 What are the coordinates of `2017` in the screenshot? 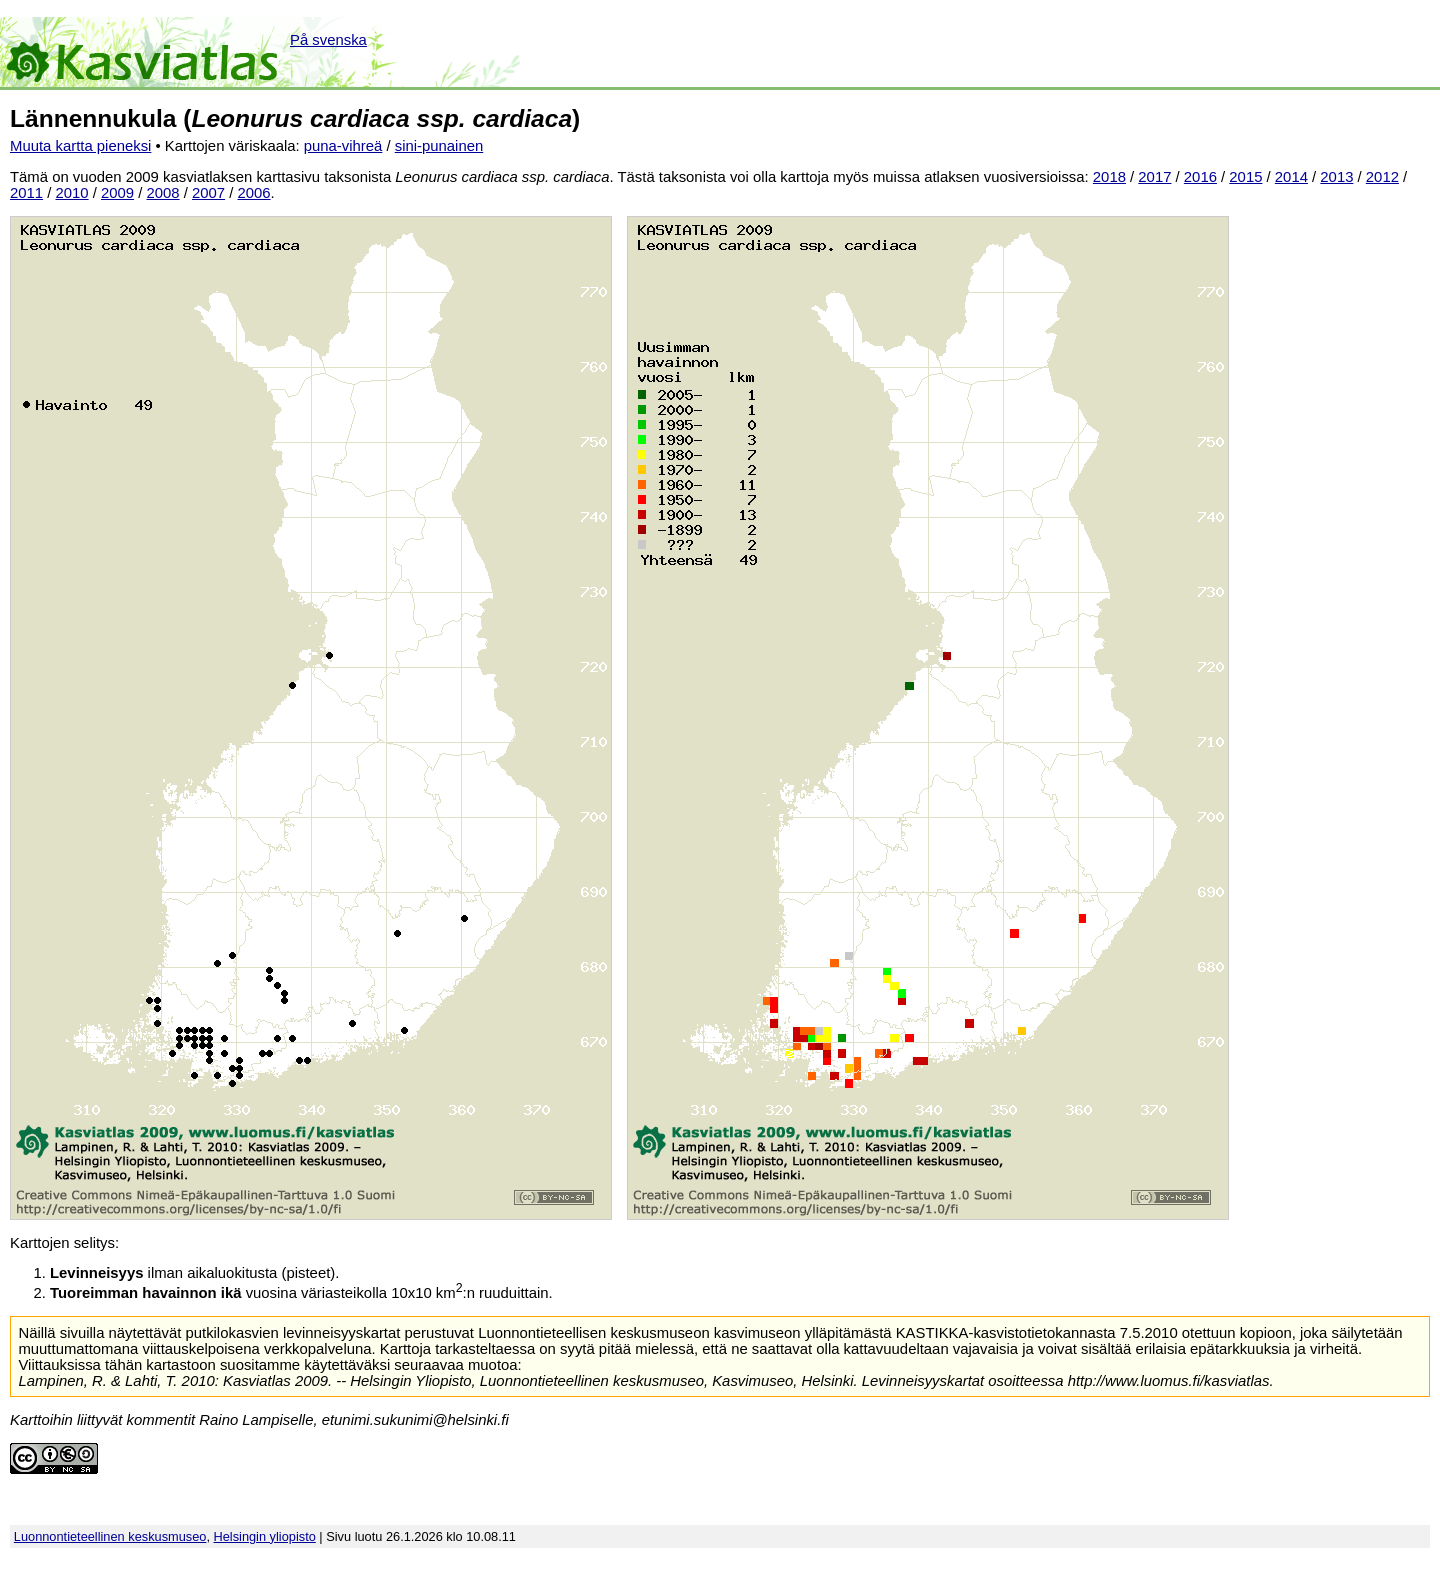 It's located at (1154, 177).